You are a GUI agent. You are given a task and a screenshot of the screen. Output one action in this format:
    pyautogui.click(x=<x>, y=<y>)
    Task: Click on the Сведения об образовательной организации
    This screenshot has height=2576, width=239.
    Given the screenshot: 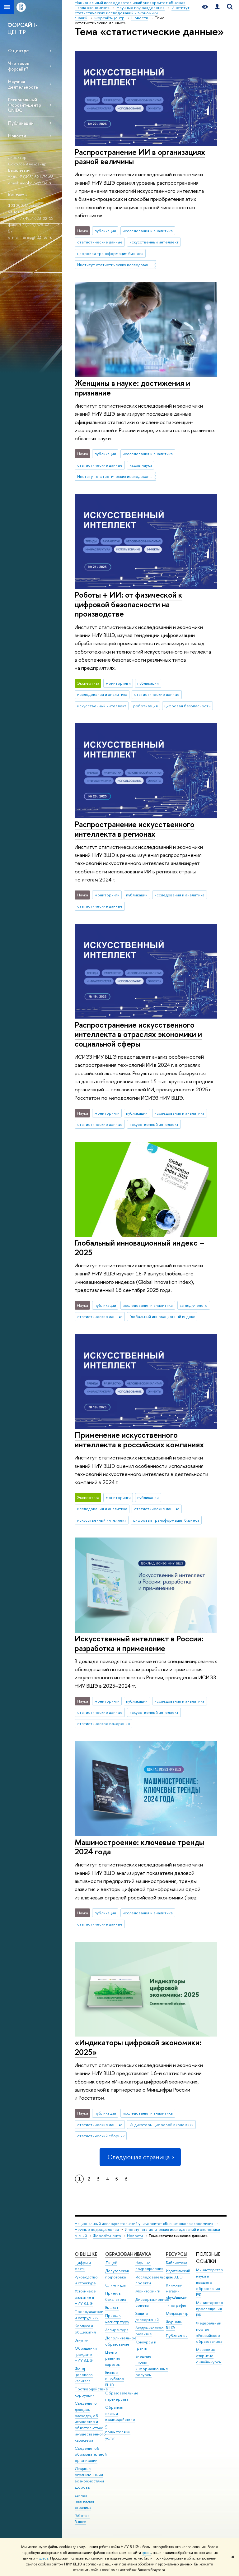 What is the action you would take?
    pyautogui.click(x=91, y=2454)
    